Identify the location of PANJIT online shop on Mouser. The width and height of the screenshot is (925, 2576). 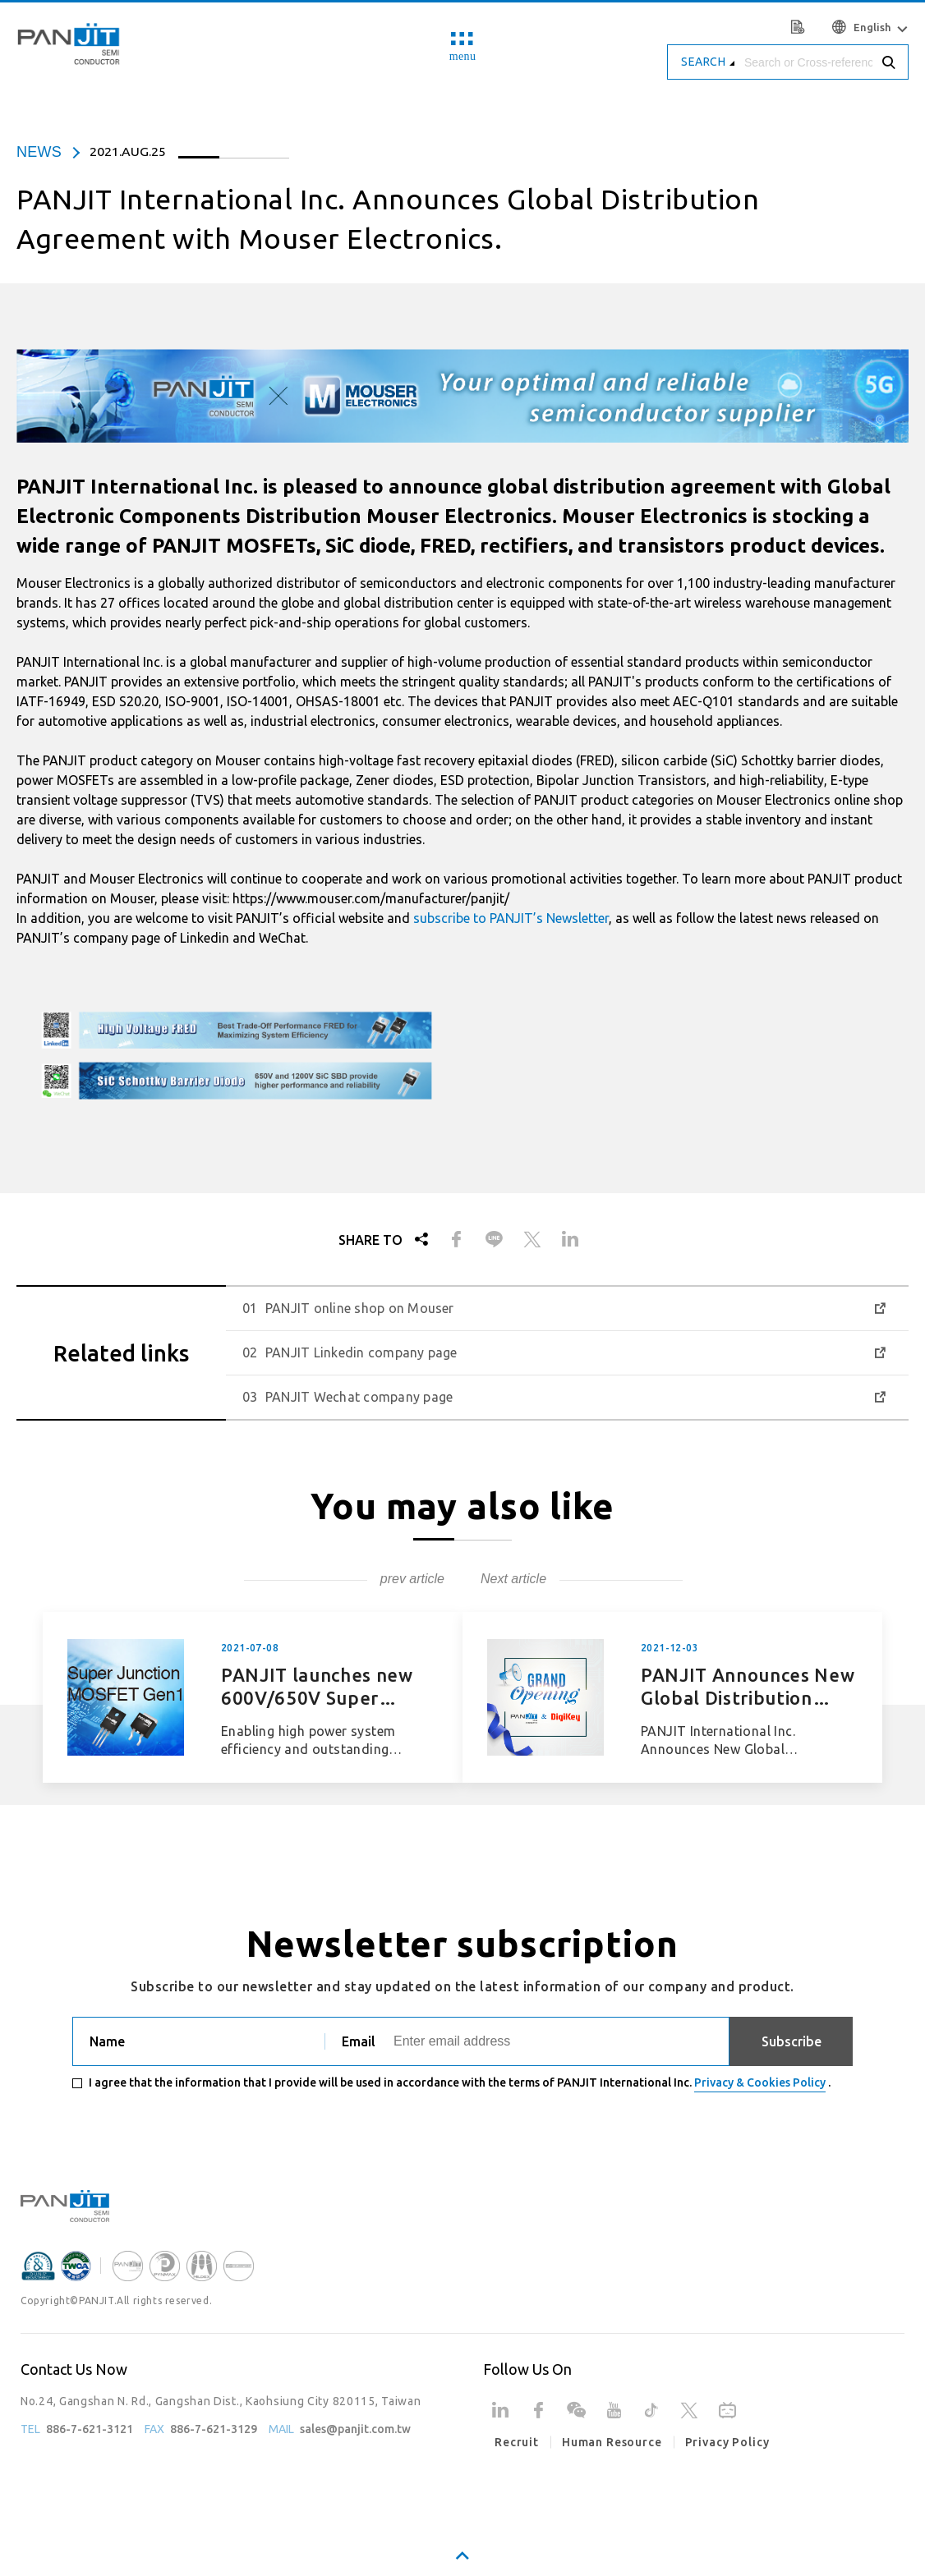
(359, 1308).